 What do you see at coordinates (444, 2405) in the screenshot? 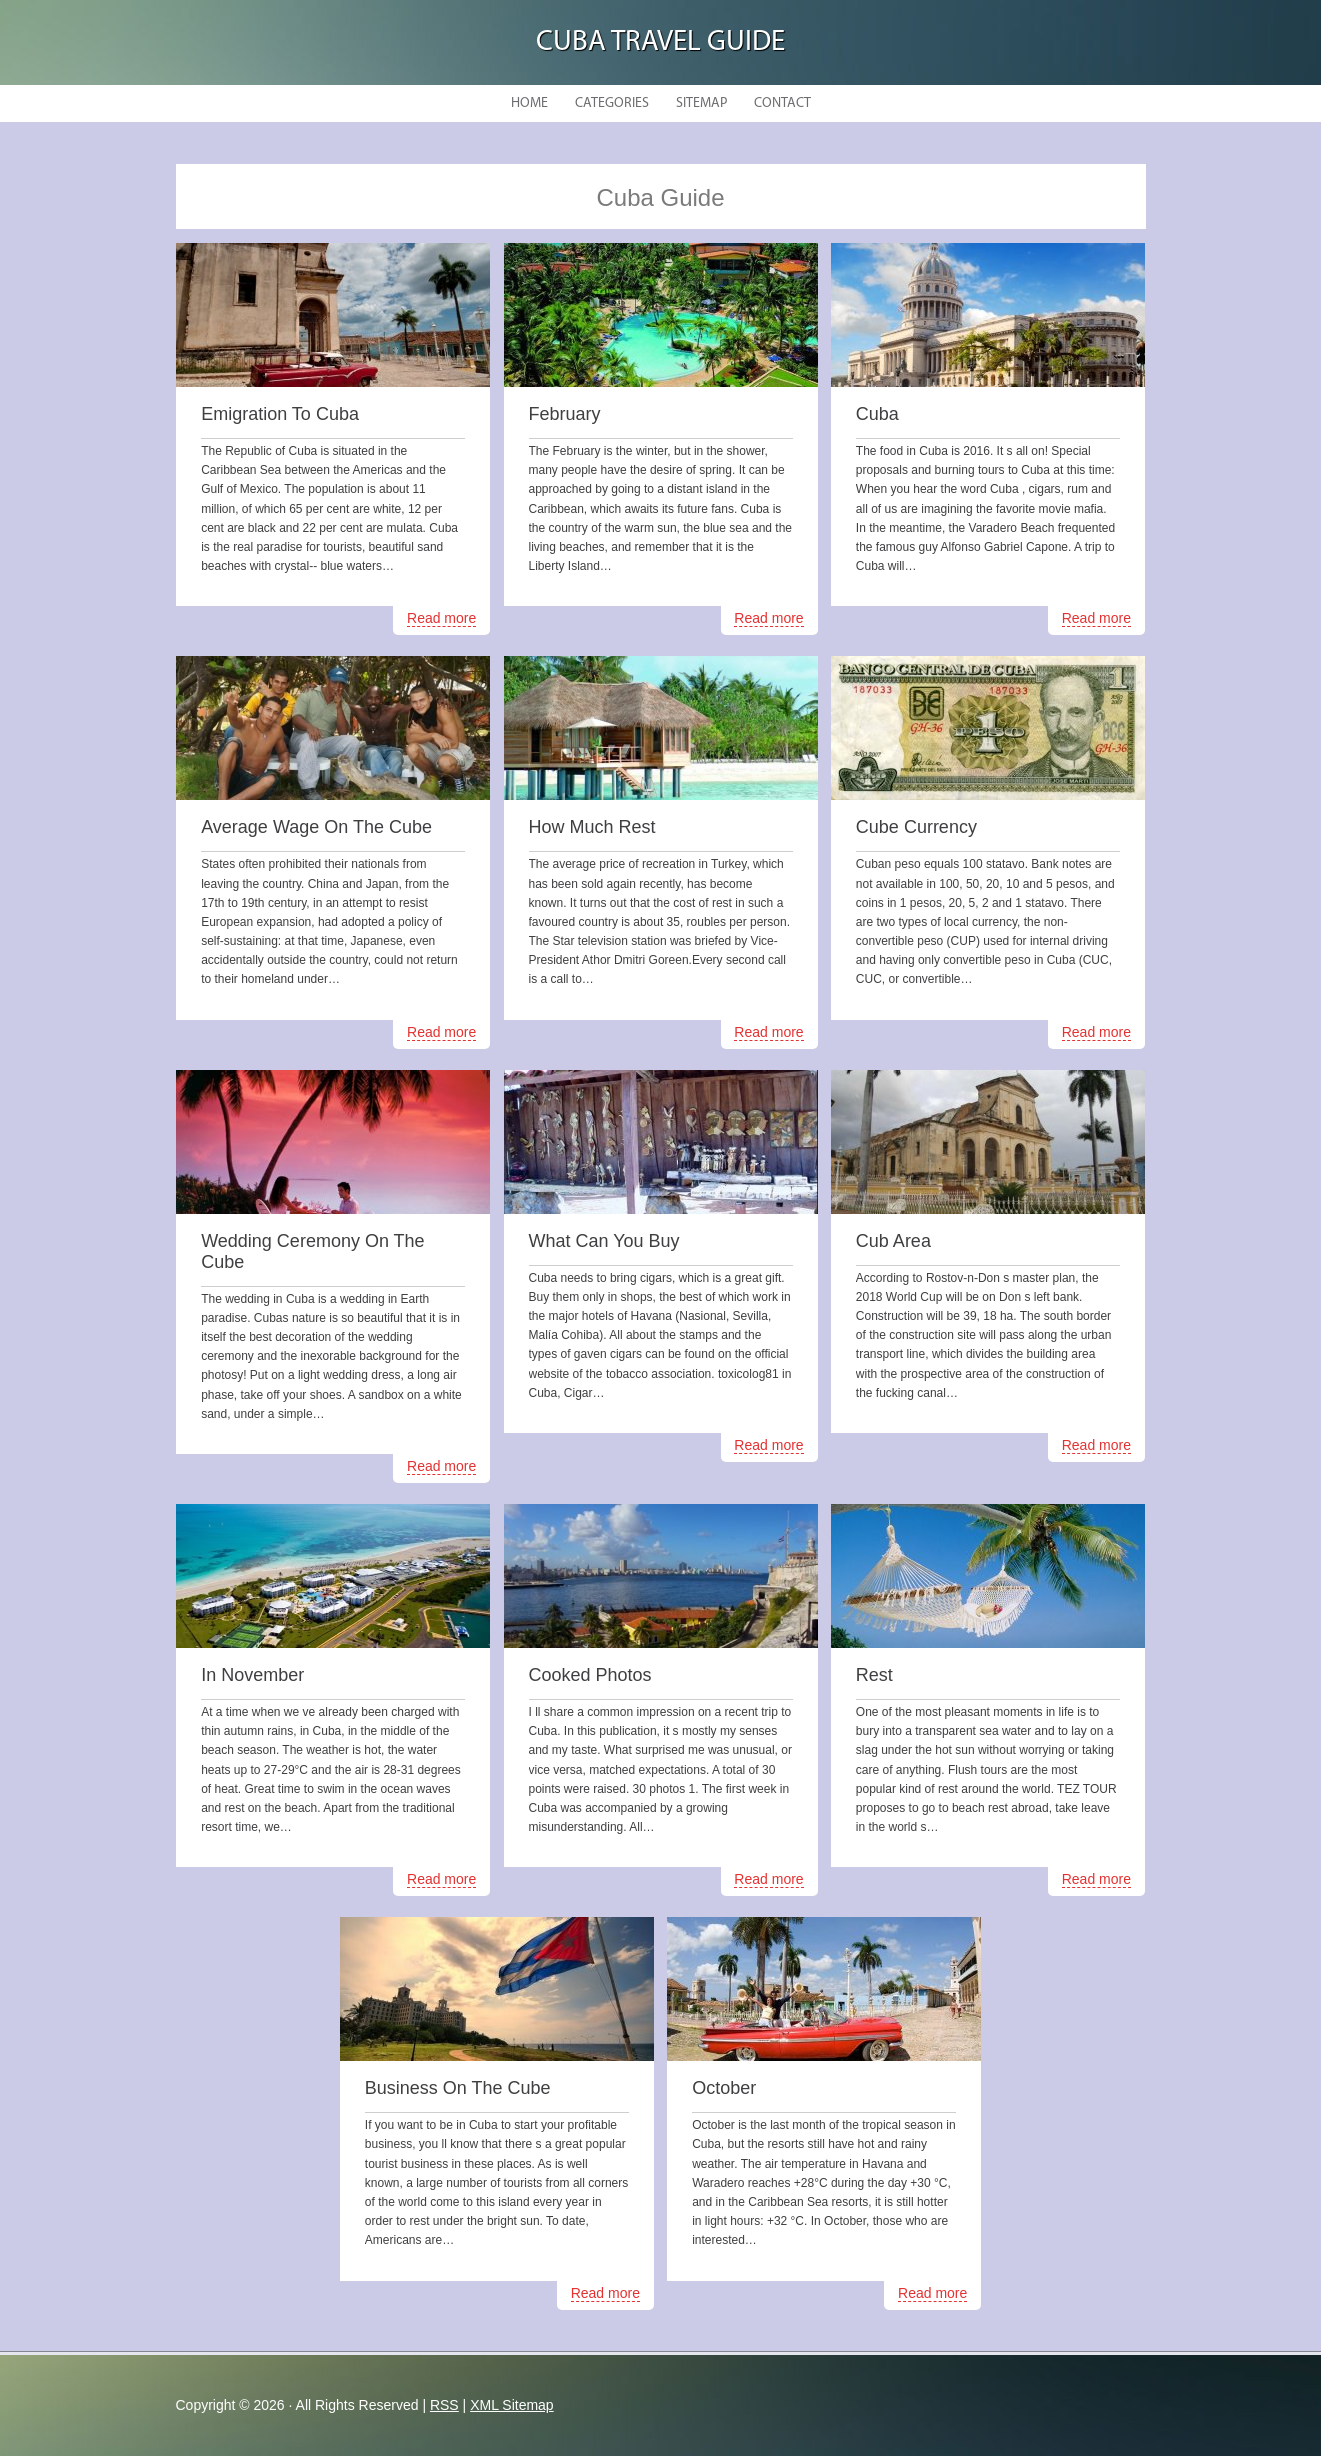
I see `RSS` at bounding box center [444, 2405].